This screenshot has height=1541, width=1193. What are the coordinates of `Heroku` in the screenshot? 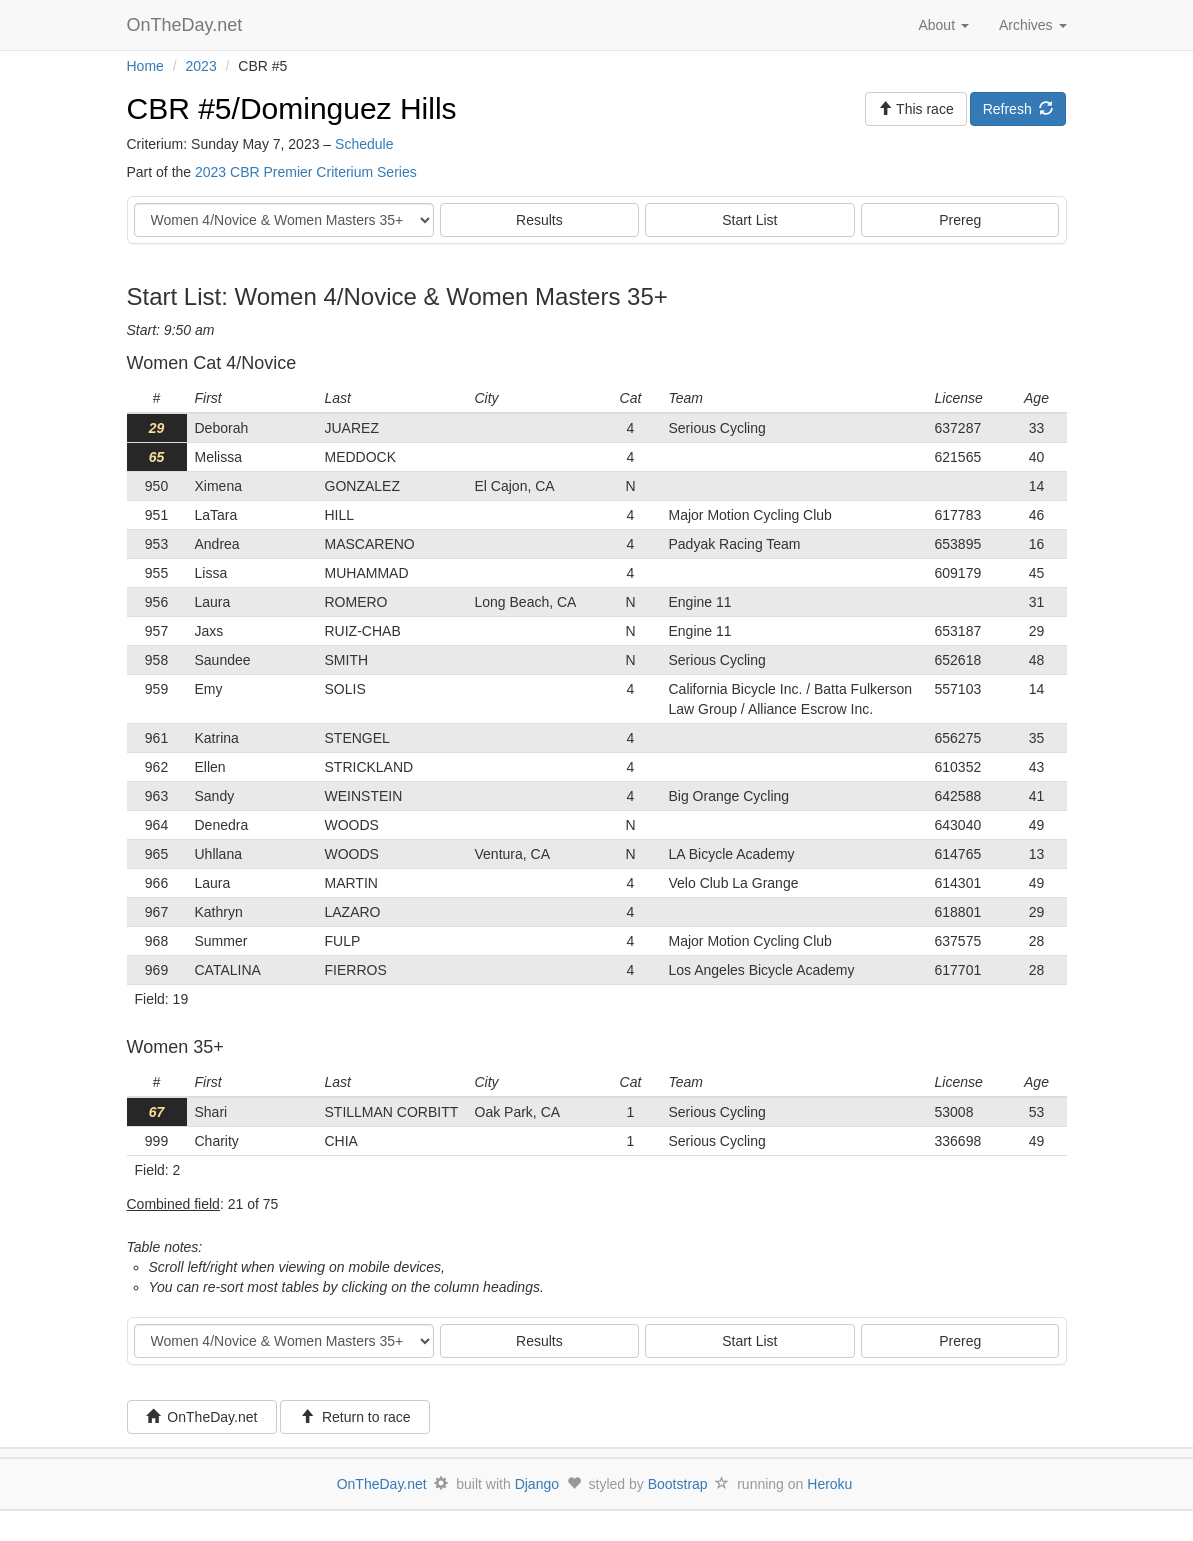 It's located at (829, 1484).